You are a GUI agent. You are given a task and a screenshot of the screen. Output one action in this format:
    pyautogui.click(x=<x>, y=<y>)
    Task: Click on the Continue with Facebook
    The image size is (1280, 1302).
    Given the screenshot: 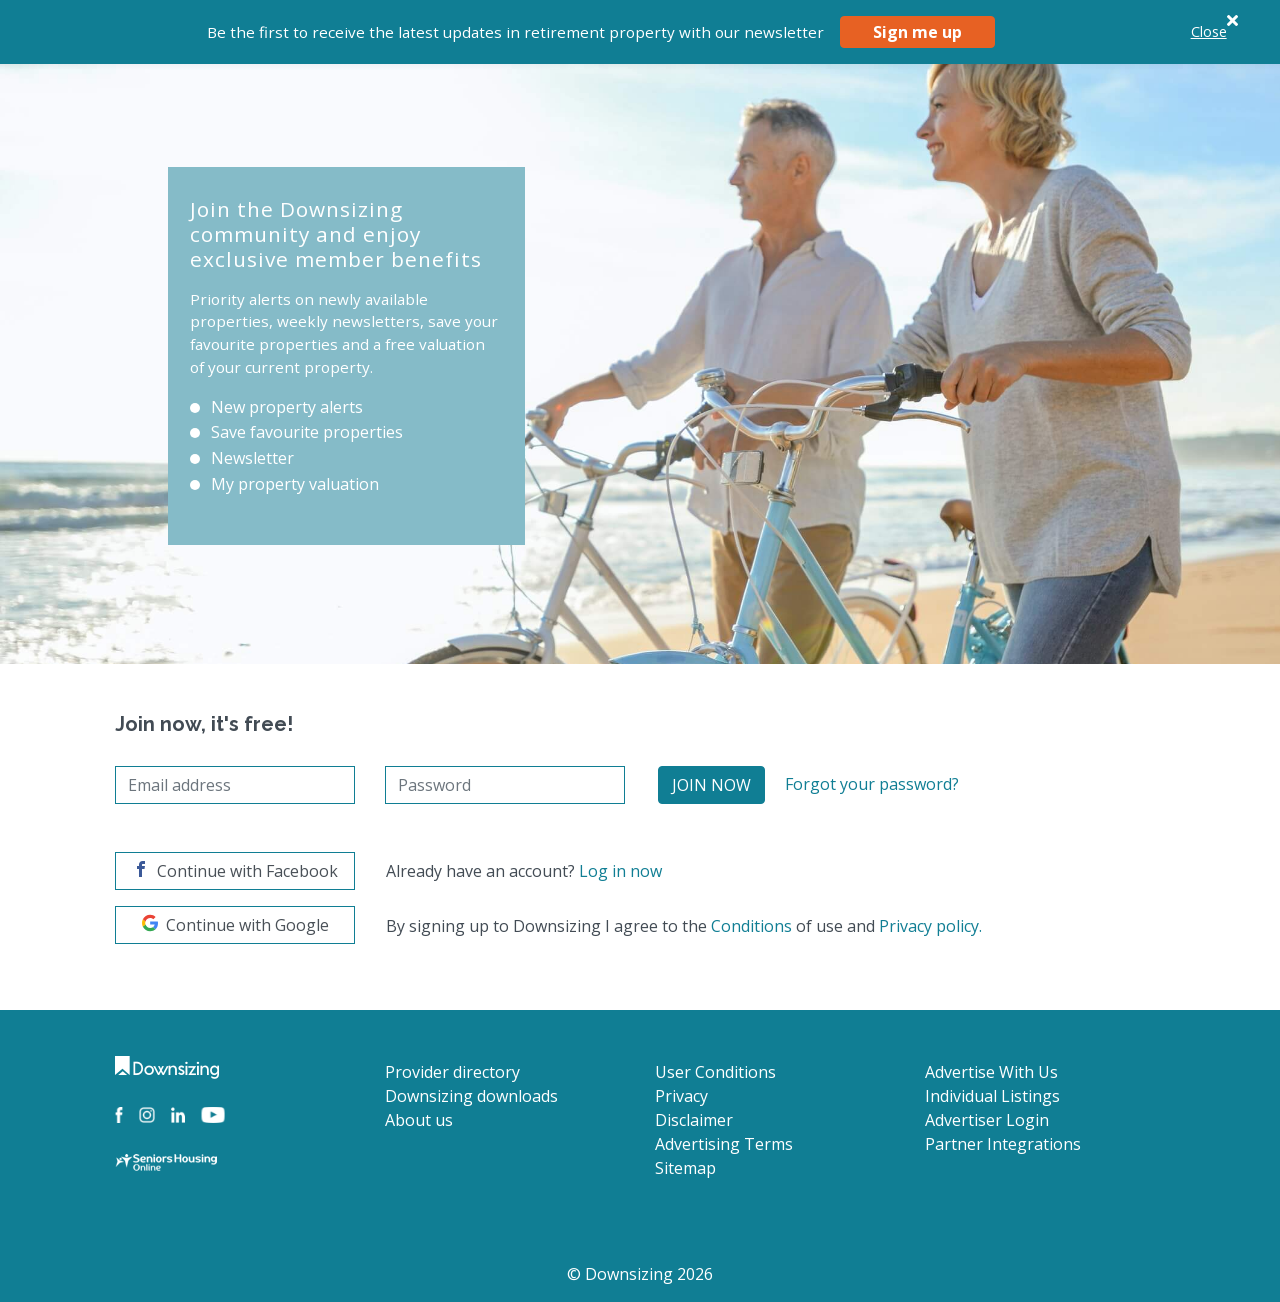 What is the action you would take?
    pyautogui.click(x=235, y=871)
    